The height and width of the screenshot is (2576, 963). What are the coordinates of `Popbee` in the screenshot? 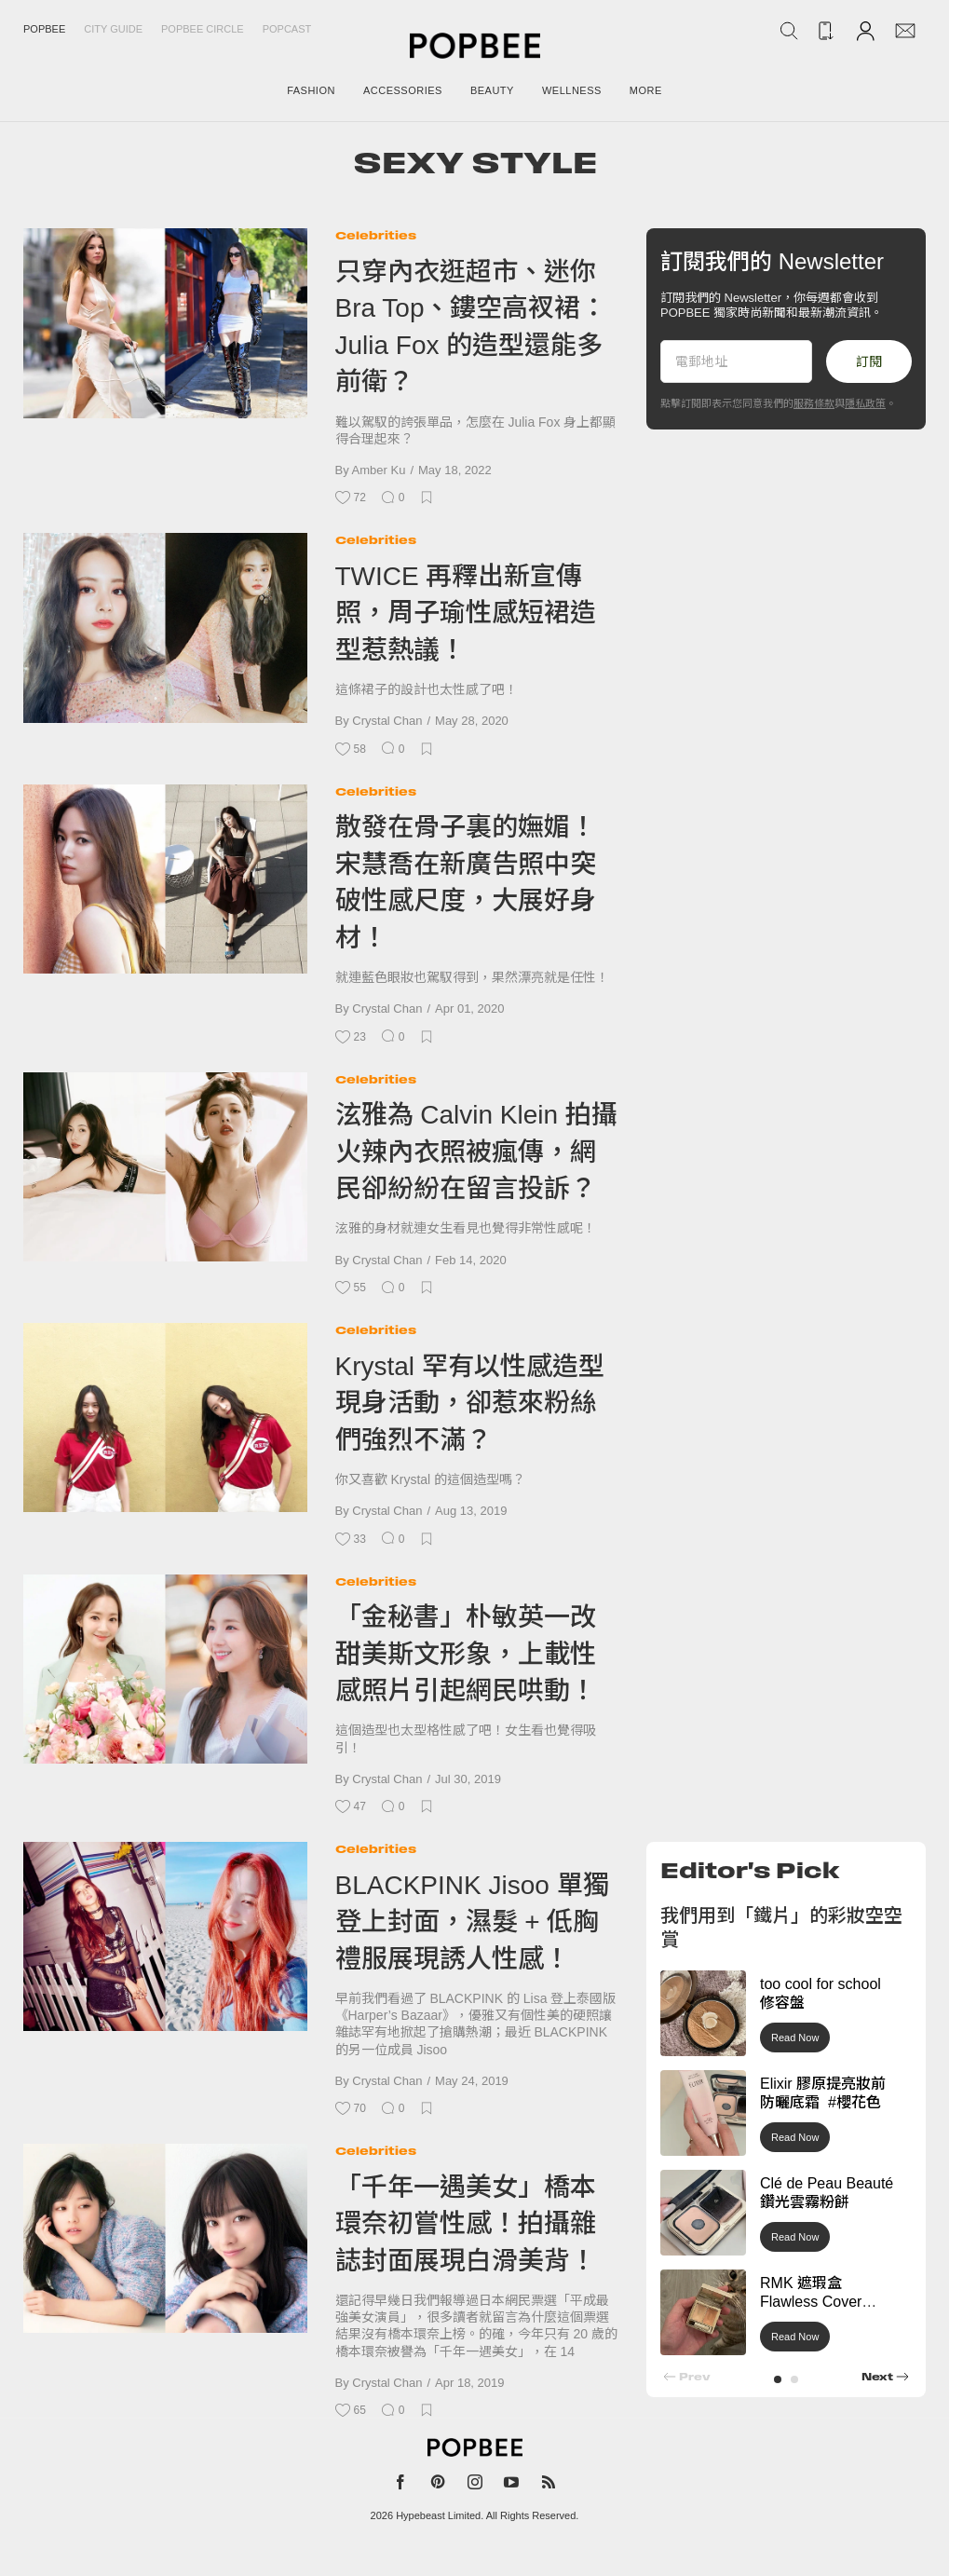 It's located at (44, 28).